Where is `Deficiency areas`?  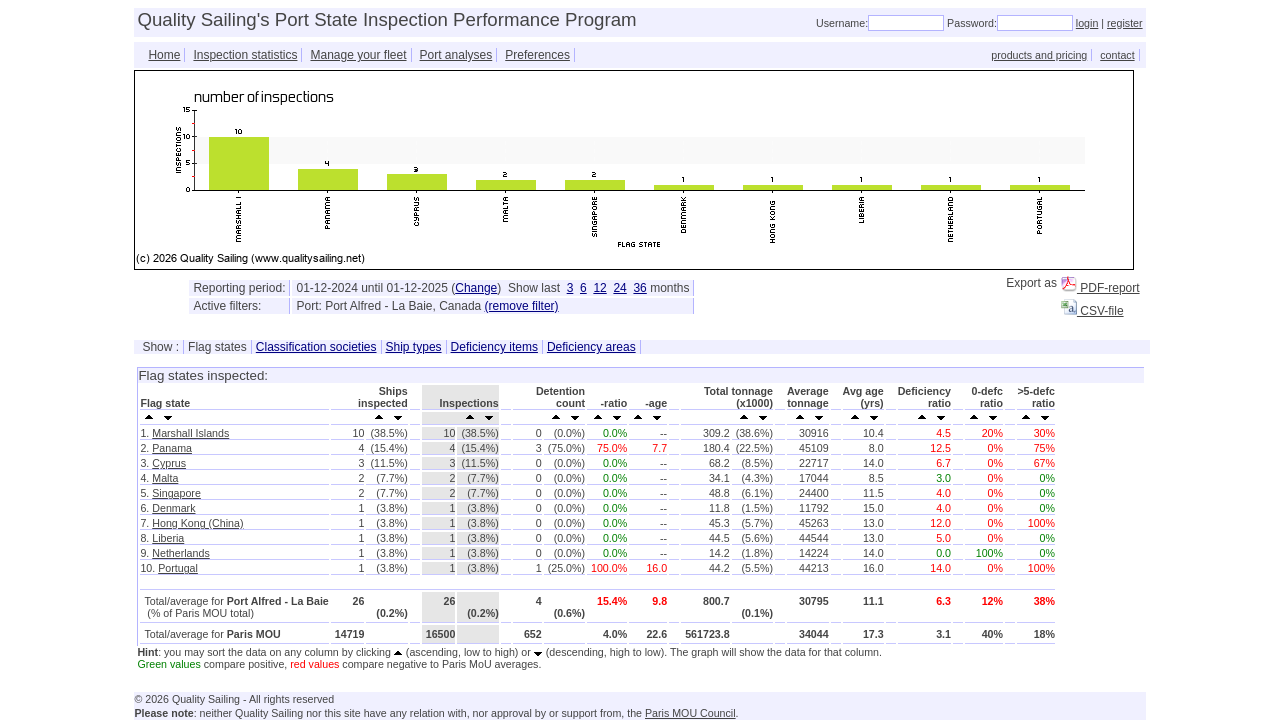
Deficiency areas is located at coordinates (591, 347).